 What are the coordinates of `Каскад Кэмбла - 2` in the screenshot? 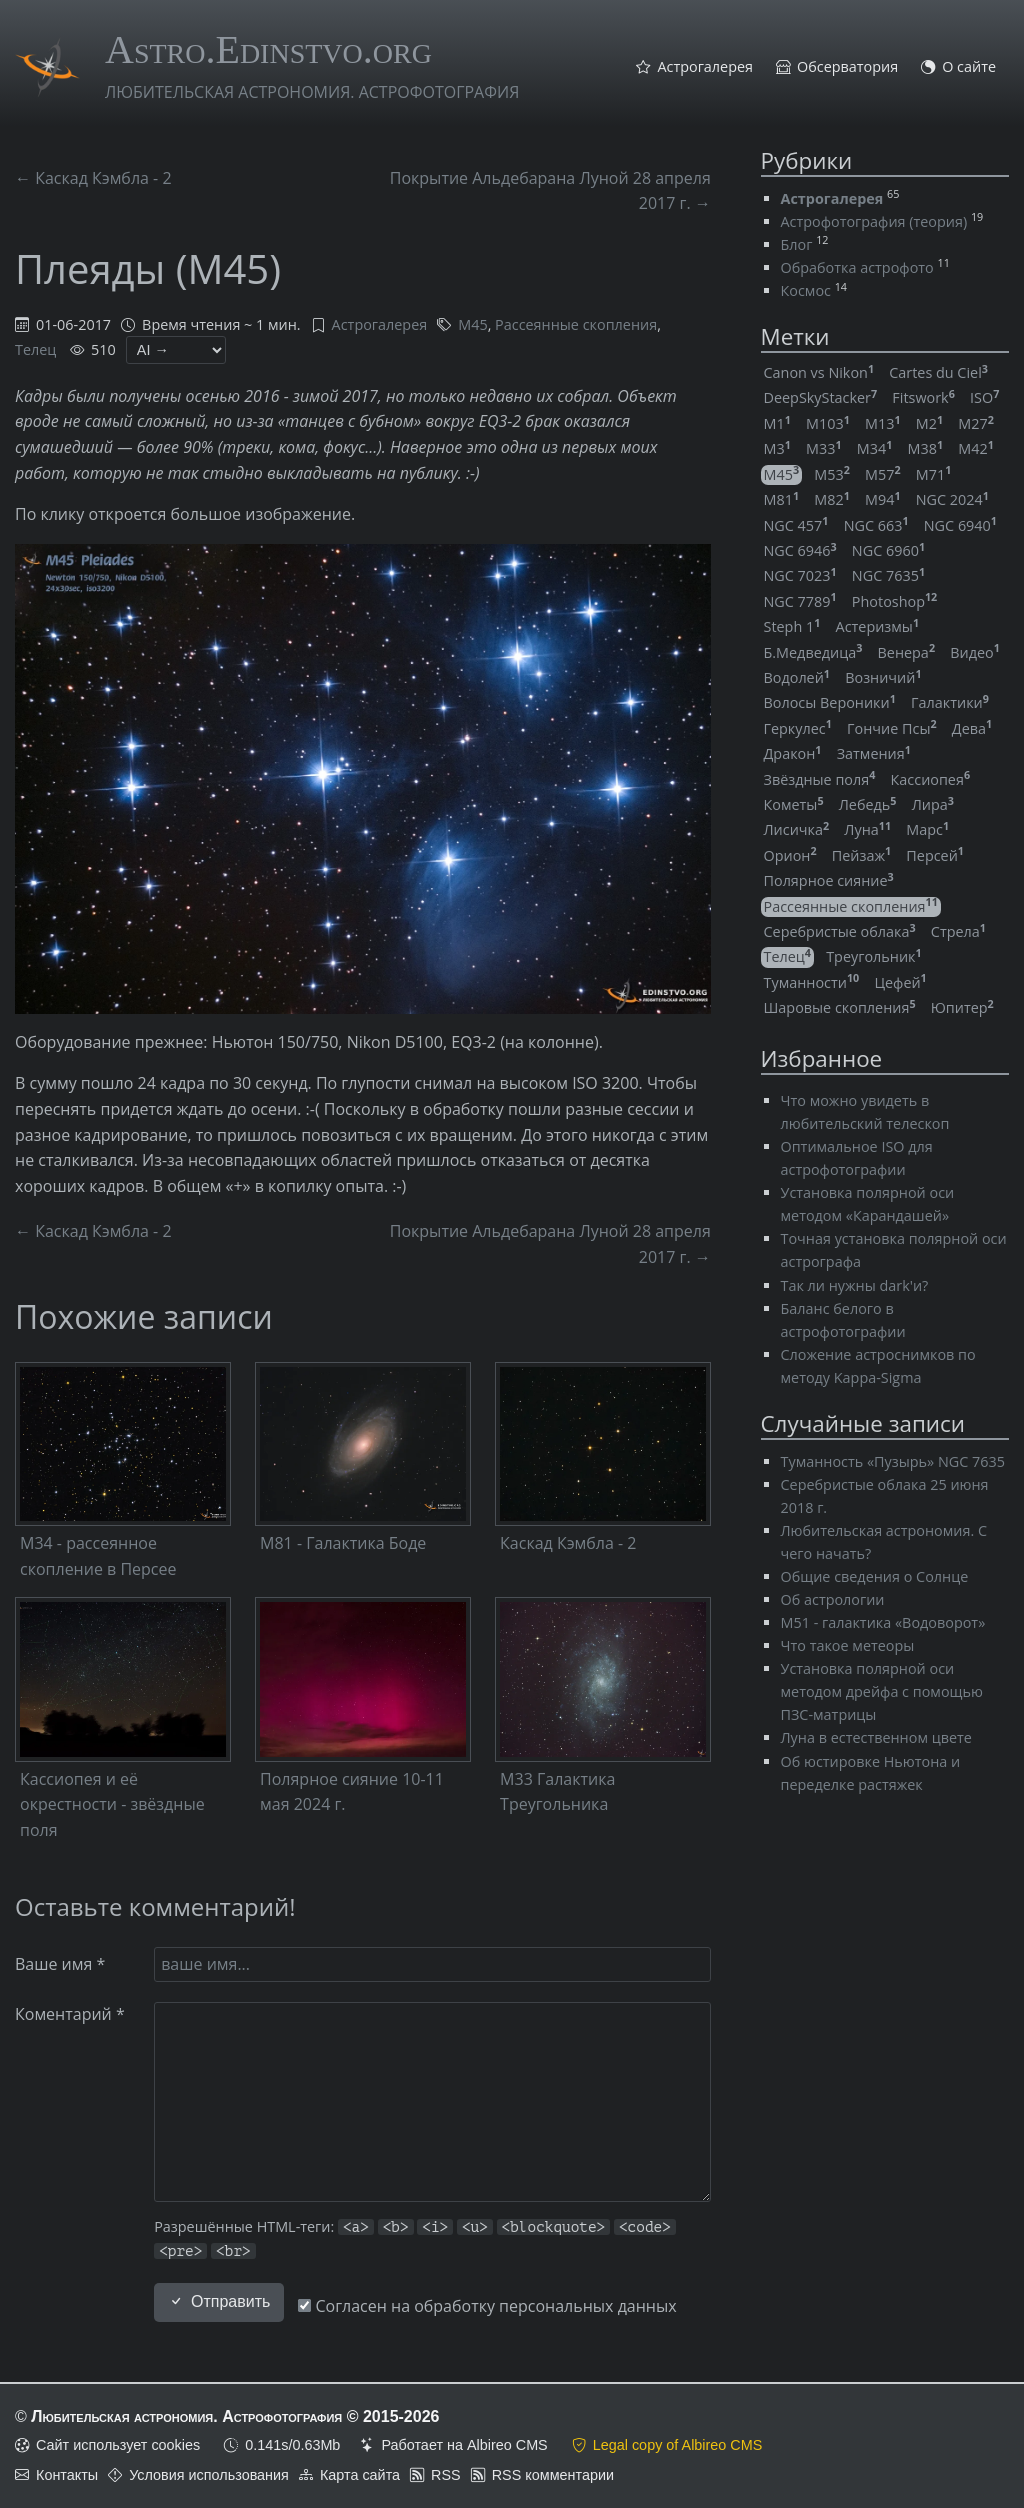 It's located at (568, 1543).